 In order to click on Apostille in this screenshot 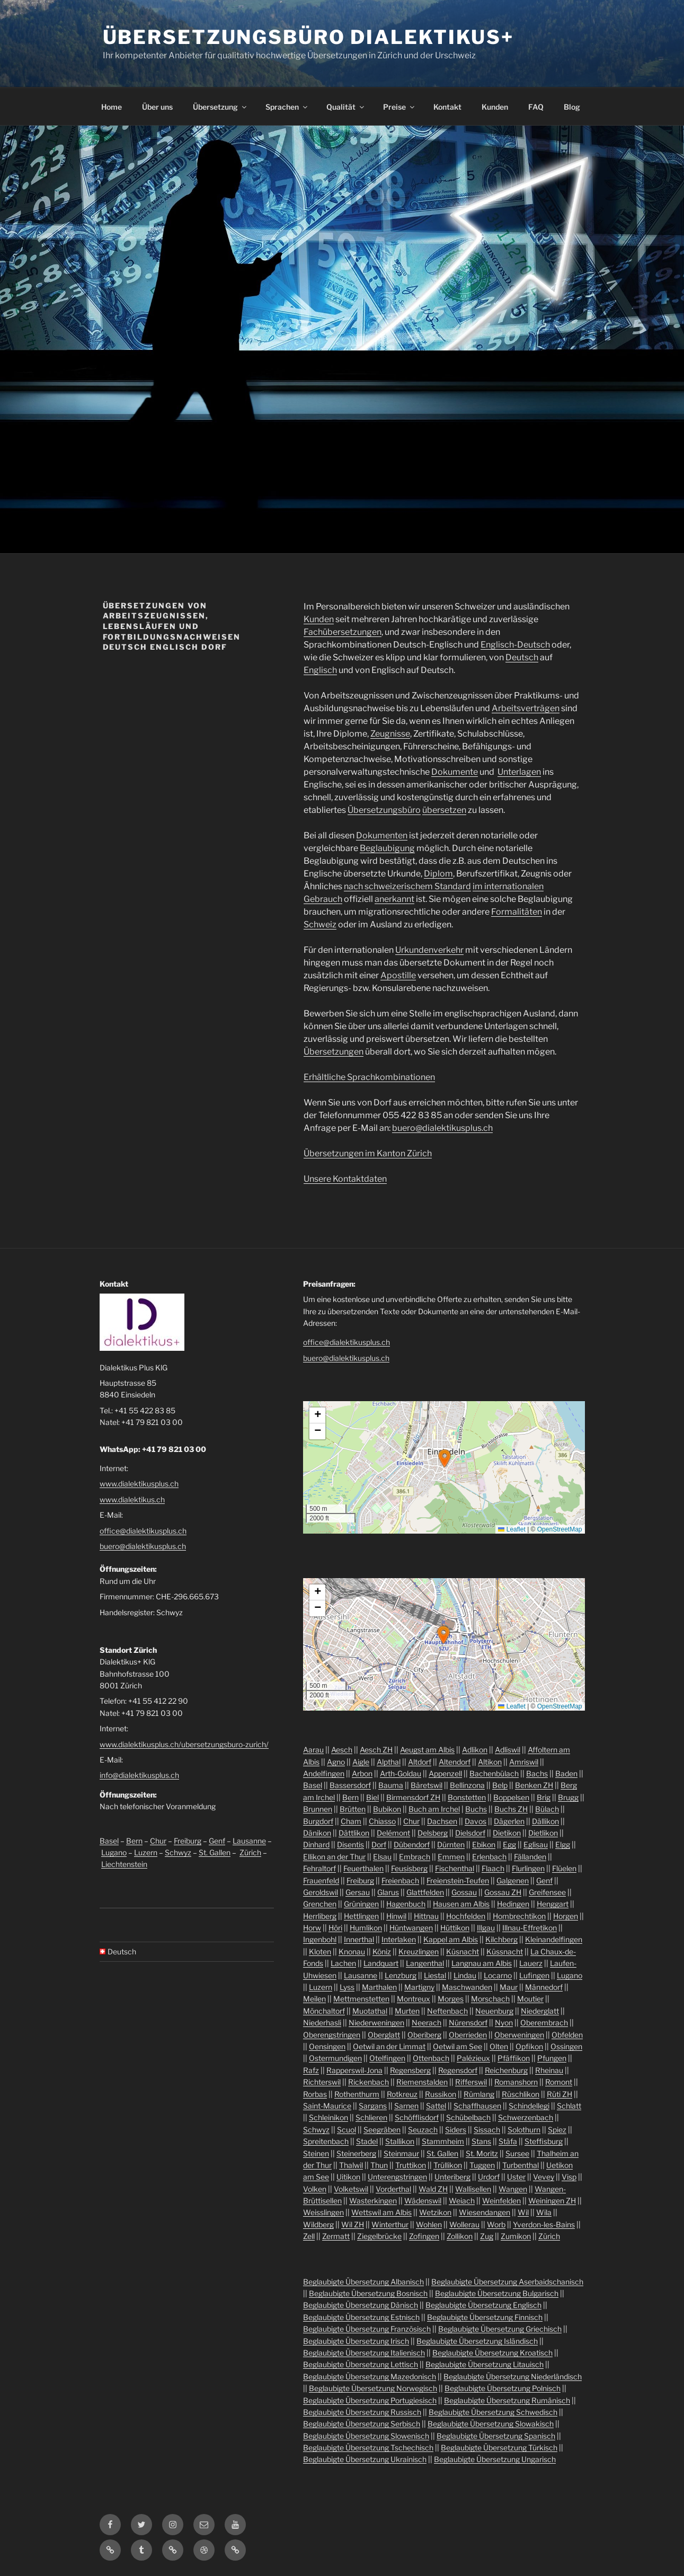, I will do `click(398, 975)`.